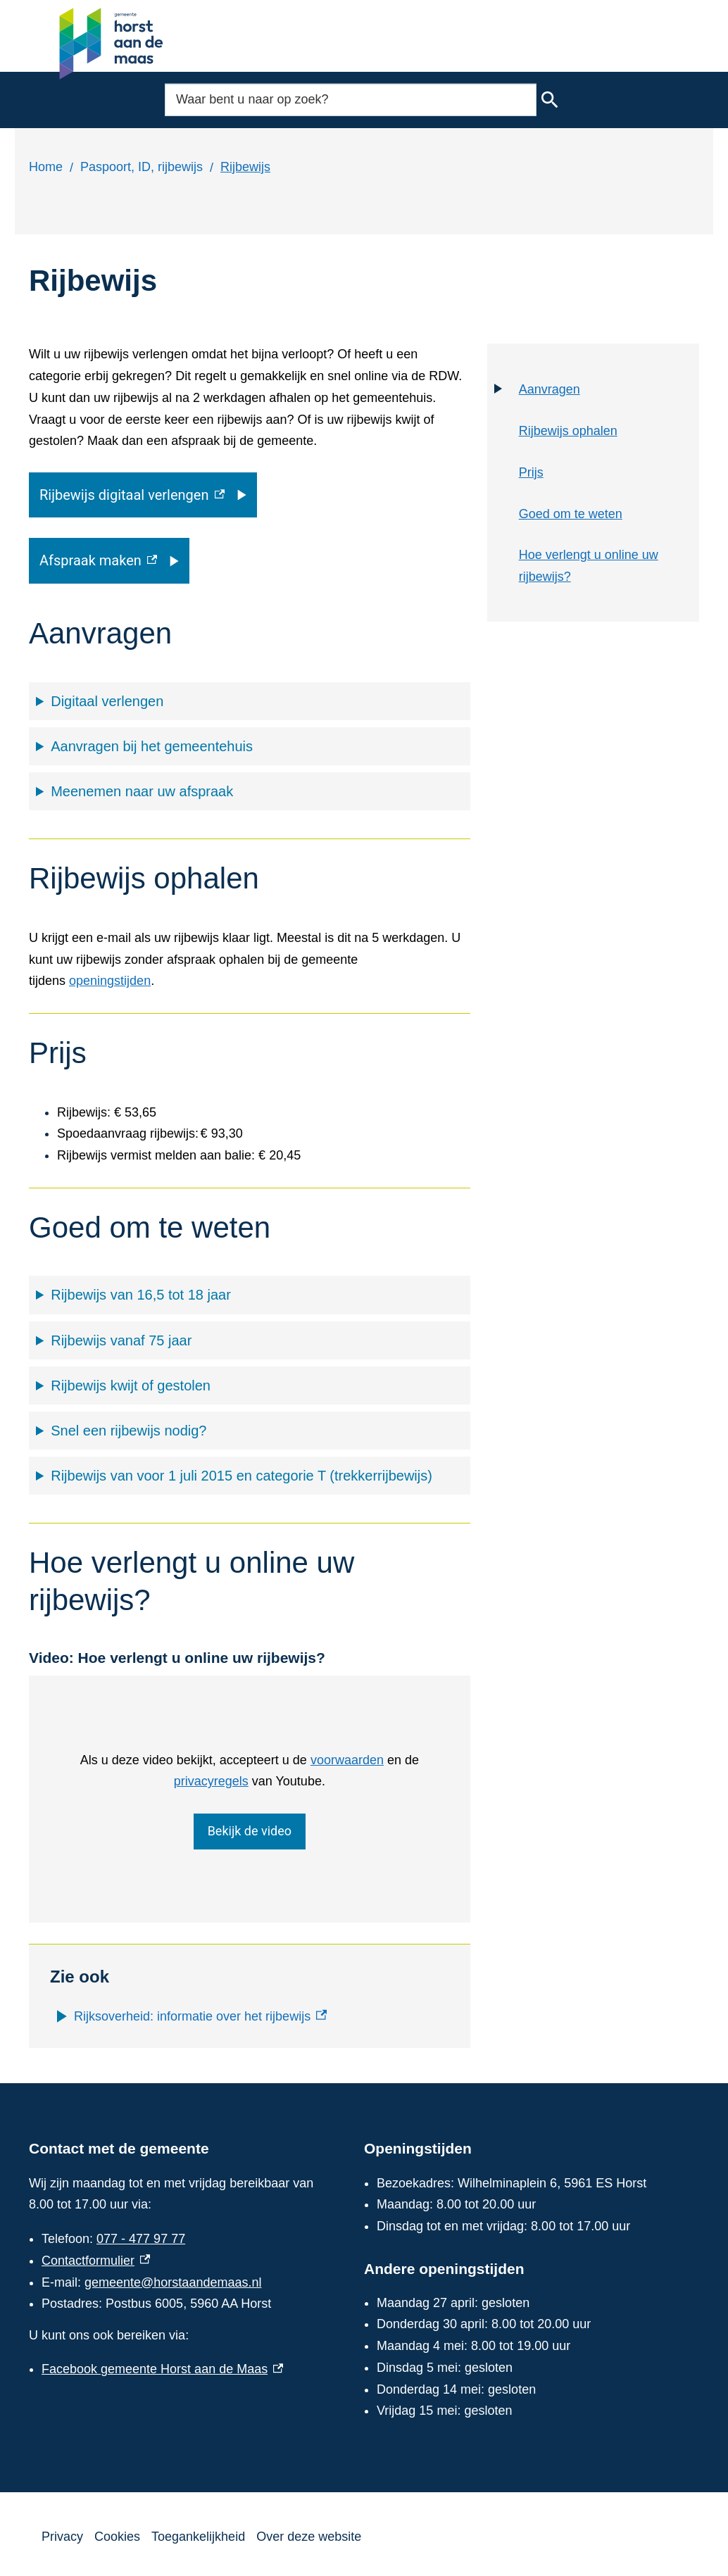 The width and height of the screenshot is (728, 2576). I want to click on Goed om te weten, so click(570, 514).